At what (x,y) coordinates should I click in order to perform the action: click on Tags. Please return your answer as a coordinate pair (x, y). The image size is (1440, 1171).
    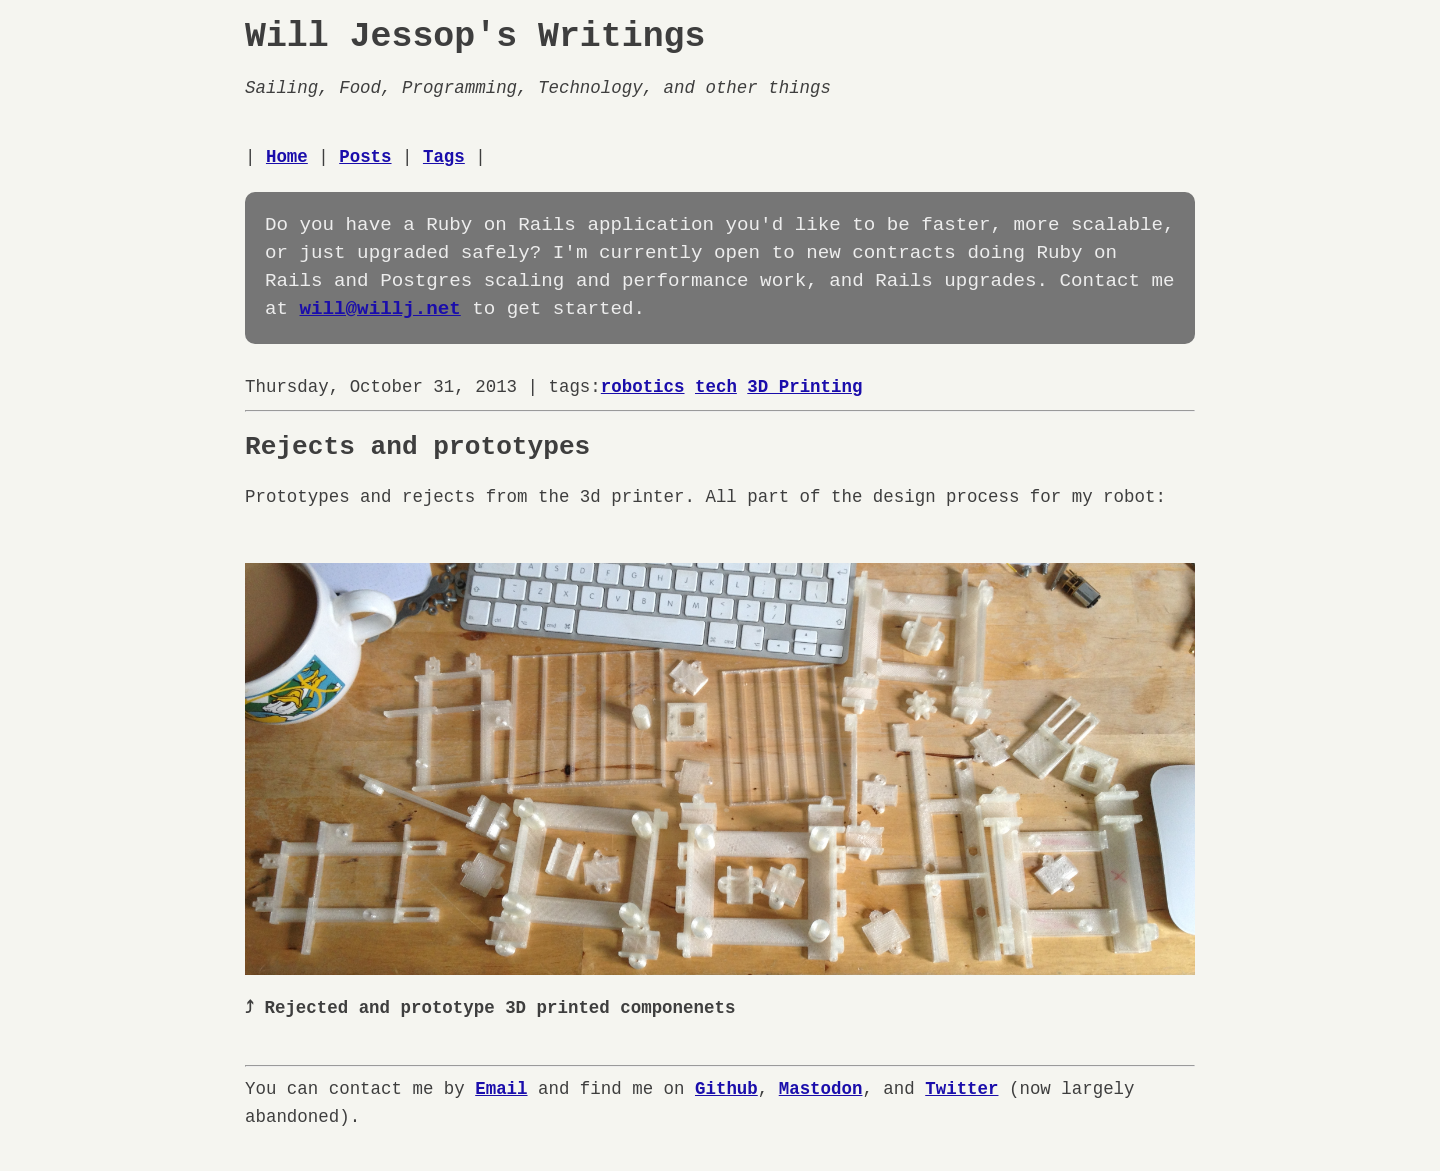
    Looking at the image, I should click on (444, 157).